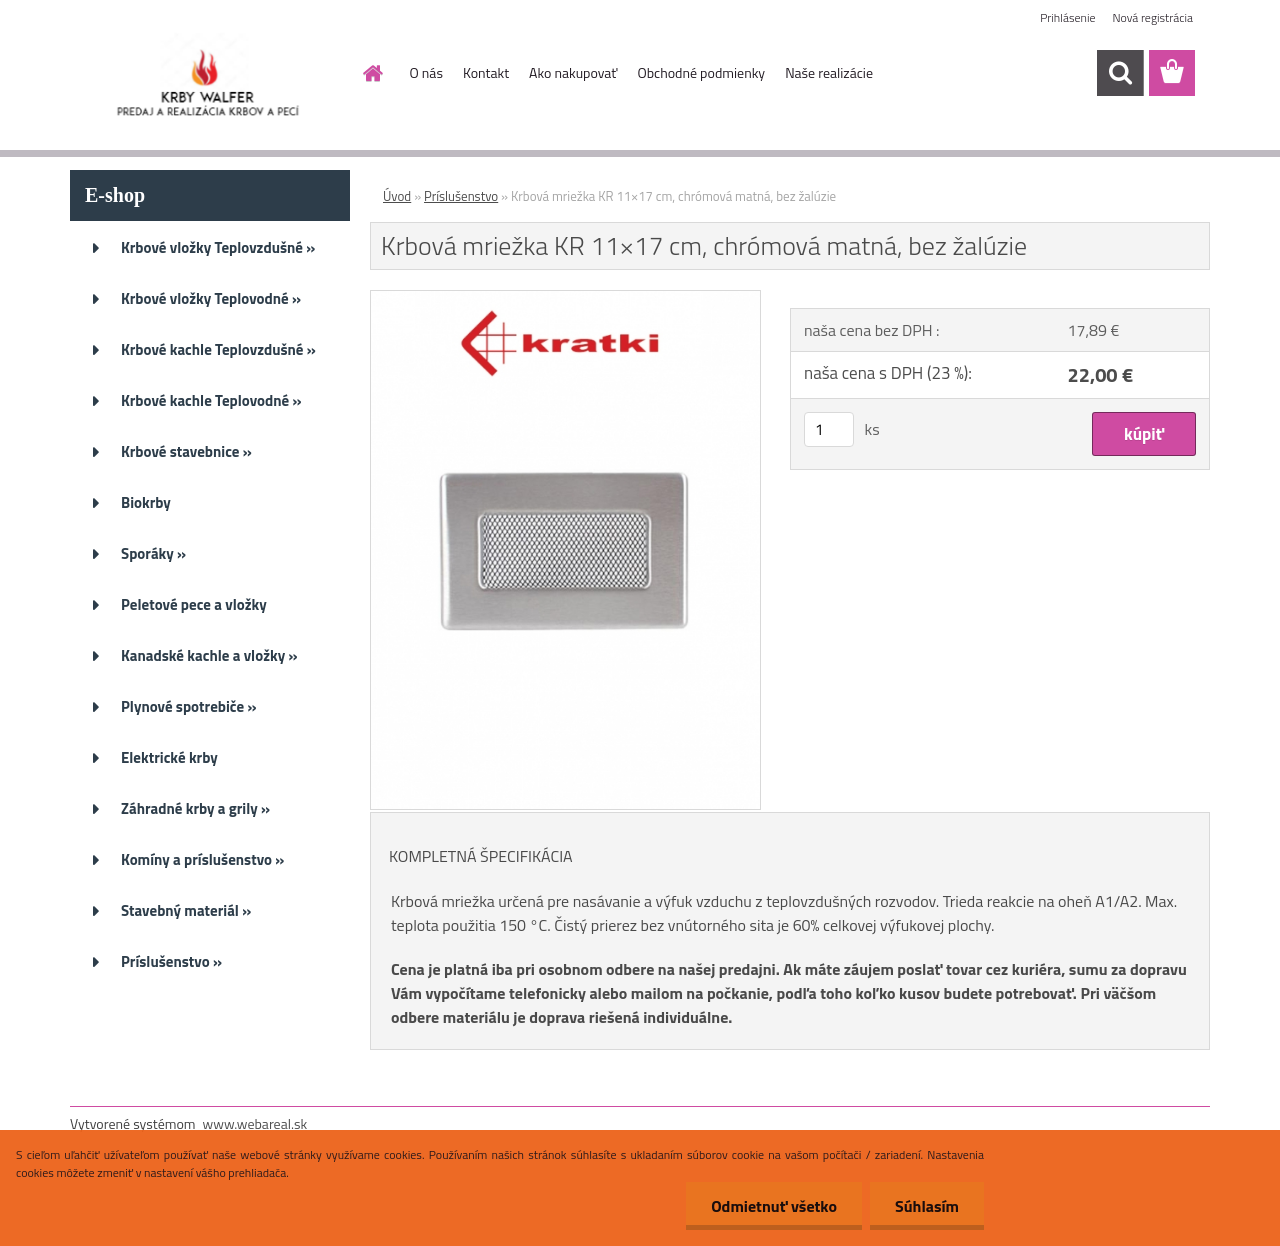  Describe the element at coordinates (774, 1206) in the screenshot. I see `Odmietnuť všetko` at that location.